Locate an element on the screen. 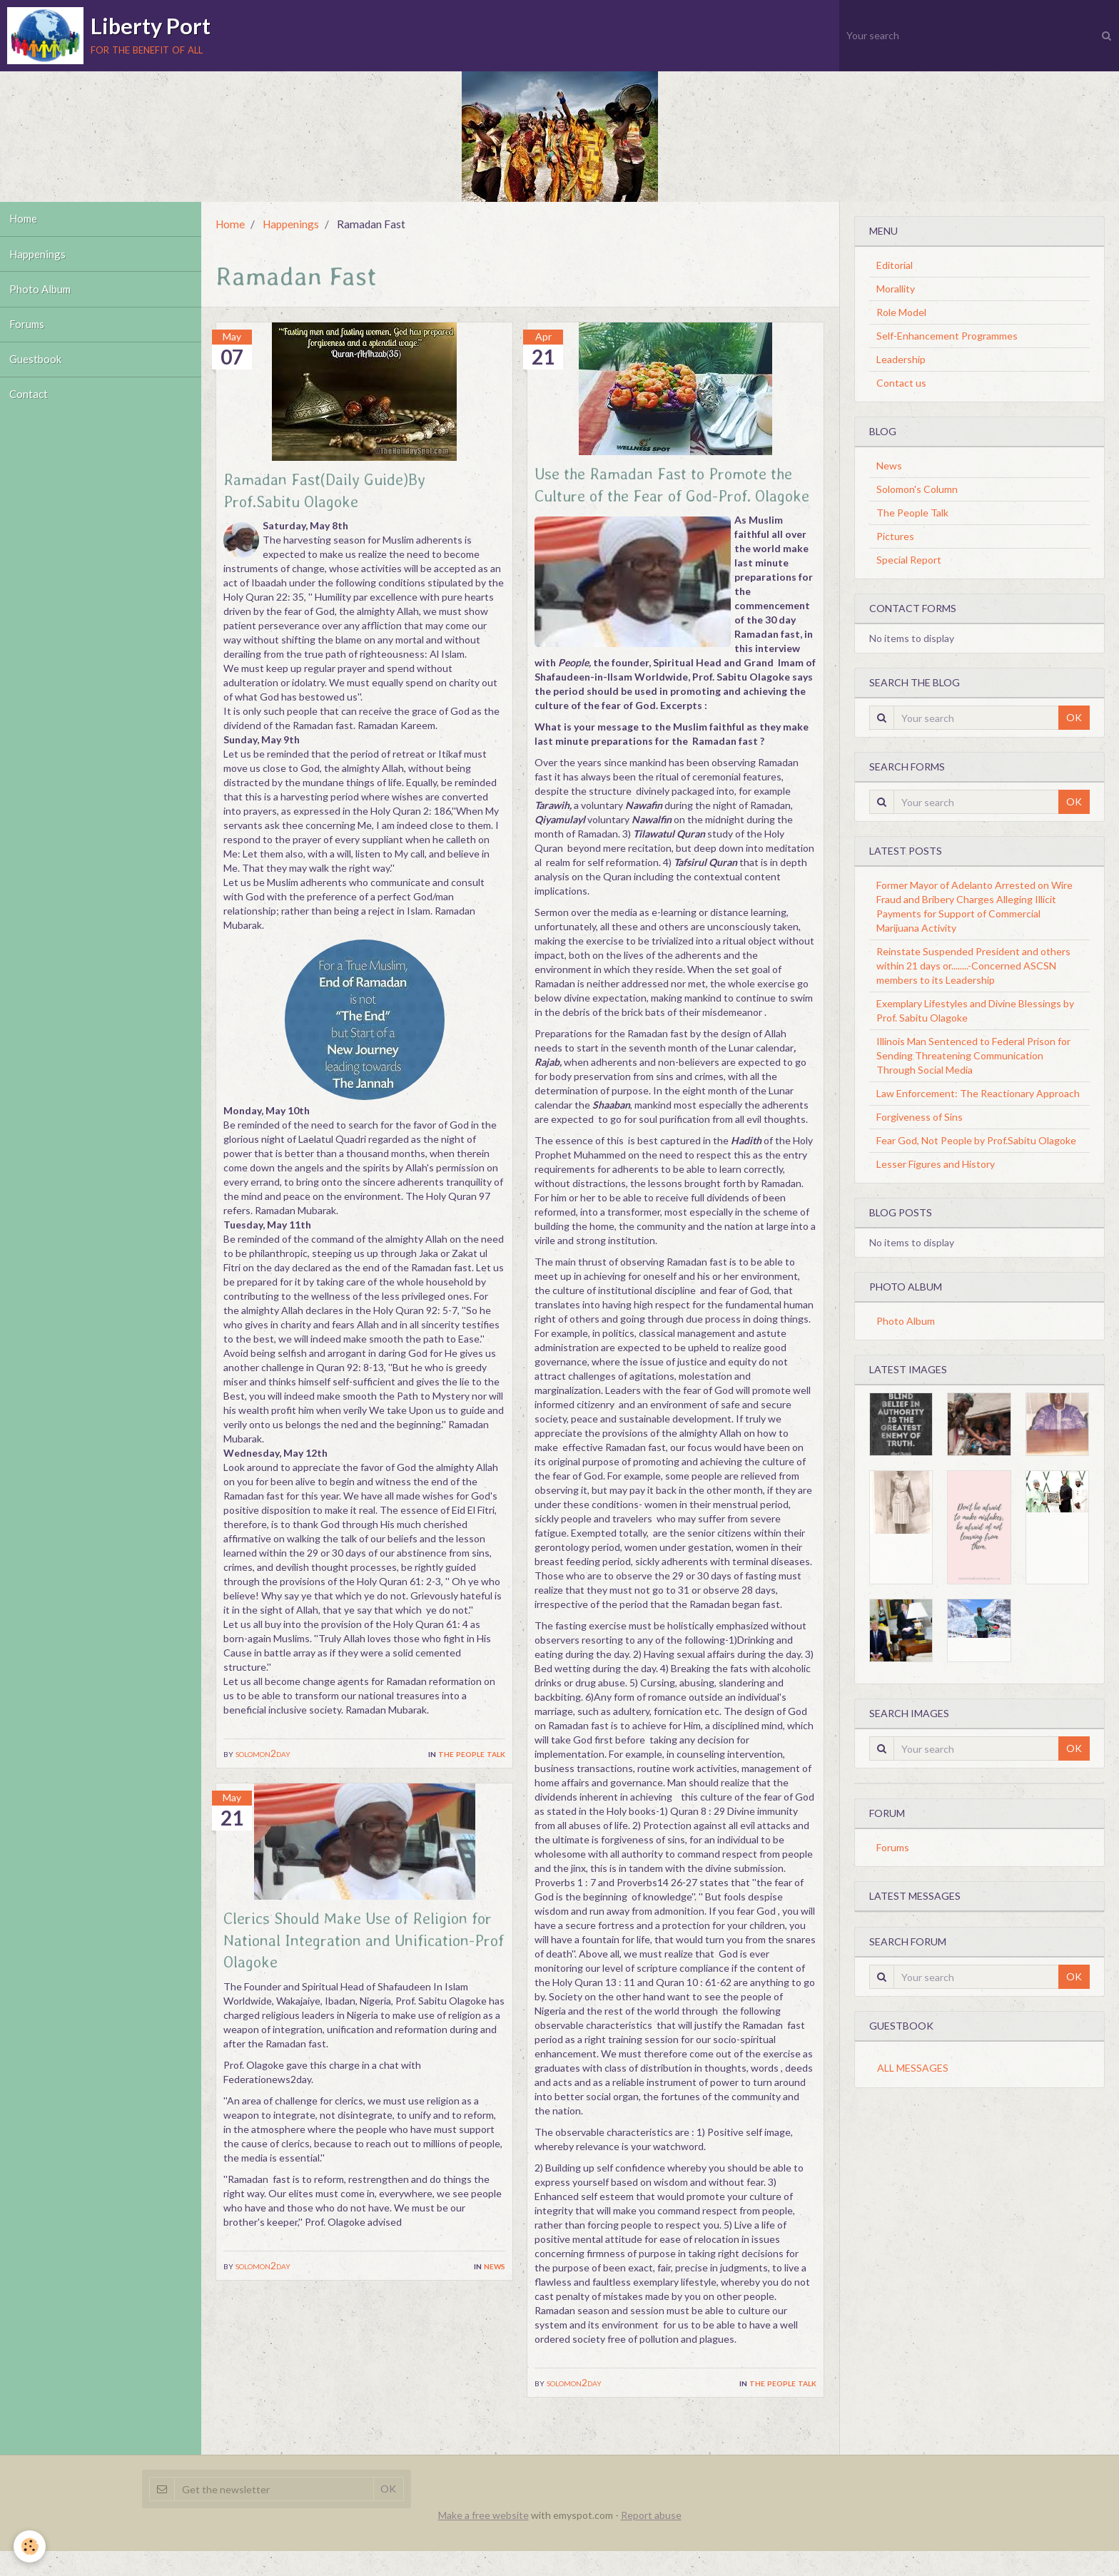  Contact is located at coordinates (30, 409).